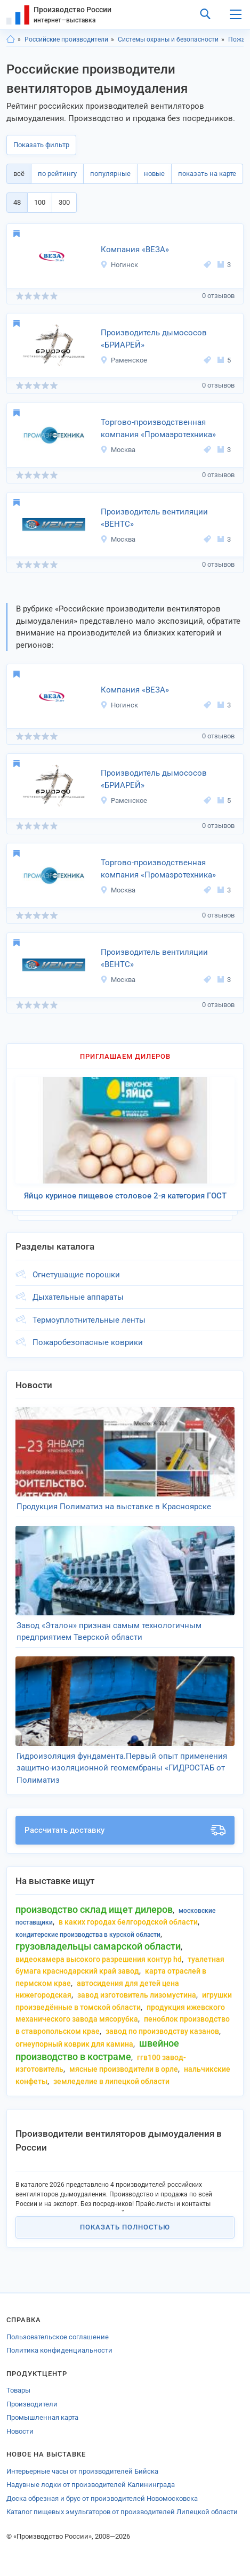 The image size is (250, 2576). What do you see at coordinates (110, 174) in the screenshot?
I see `популярные` at bounding box center [110, 174].